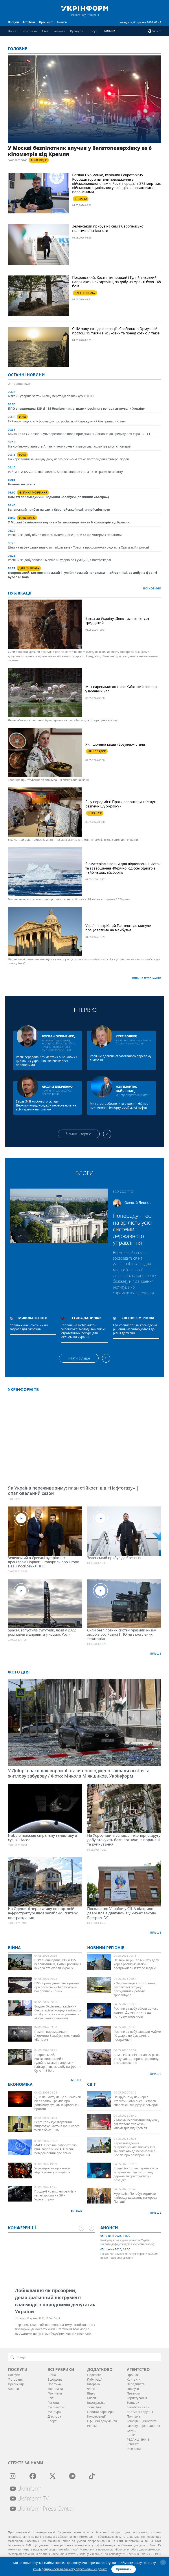 This screenshot has width=169, height=2576. Describe the element at coordinates (126, 1088) in the screenshot. I see `Жигімантас Вайчюнас,` at that location.